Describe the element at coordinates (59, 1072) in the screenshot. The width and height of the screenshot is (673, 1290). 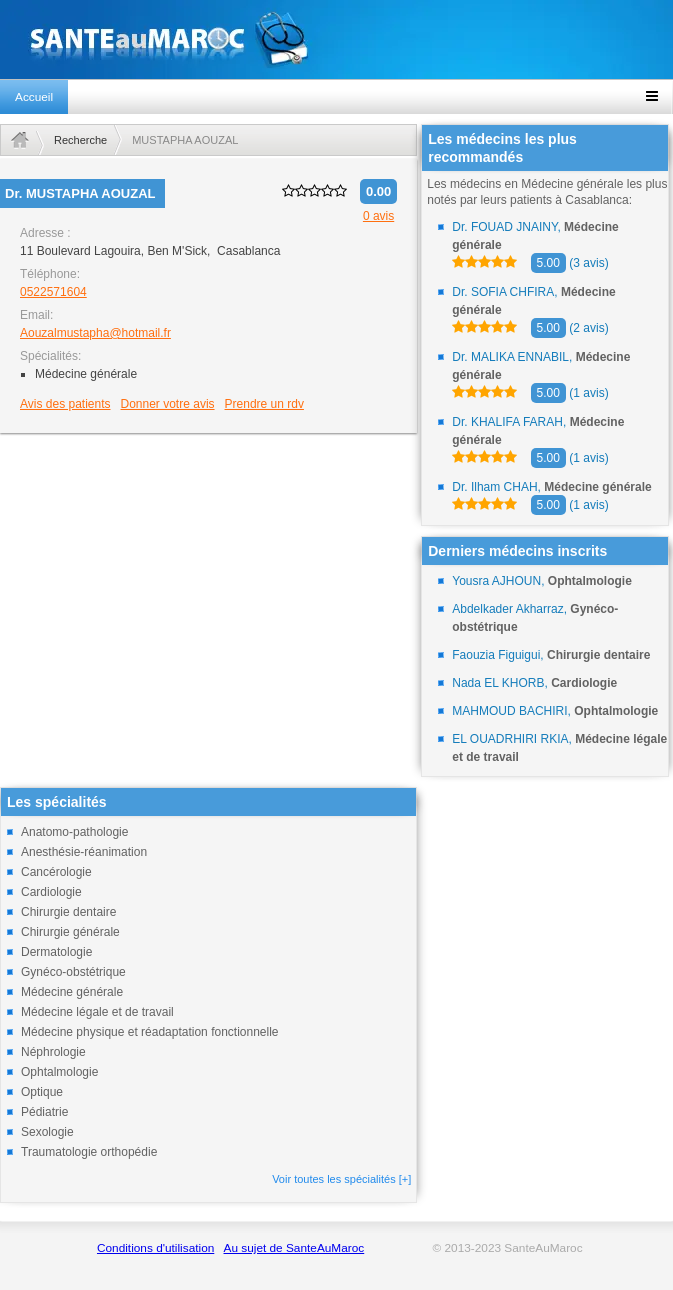
I see `Ophtalmologie` at that location.